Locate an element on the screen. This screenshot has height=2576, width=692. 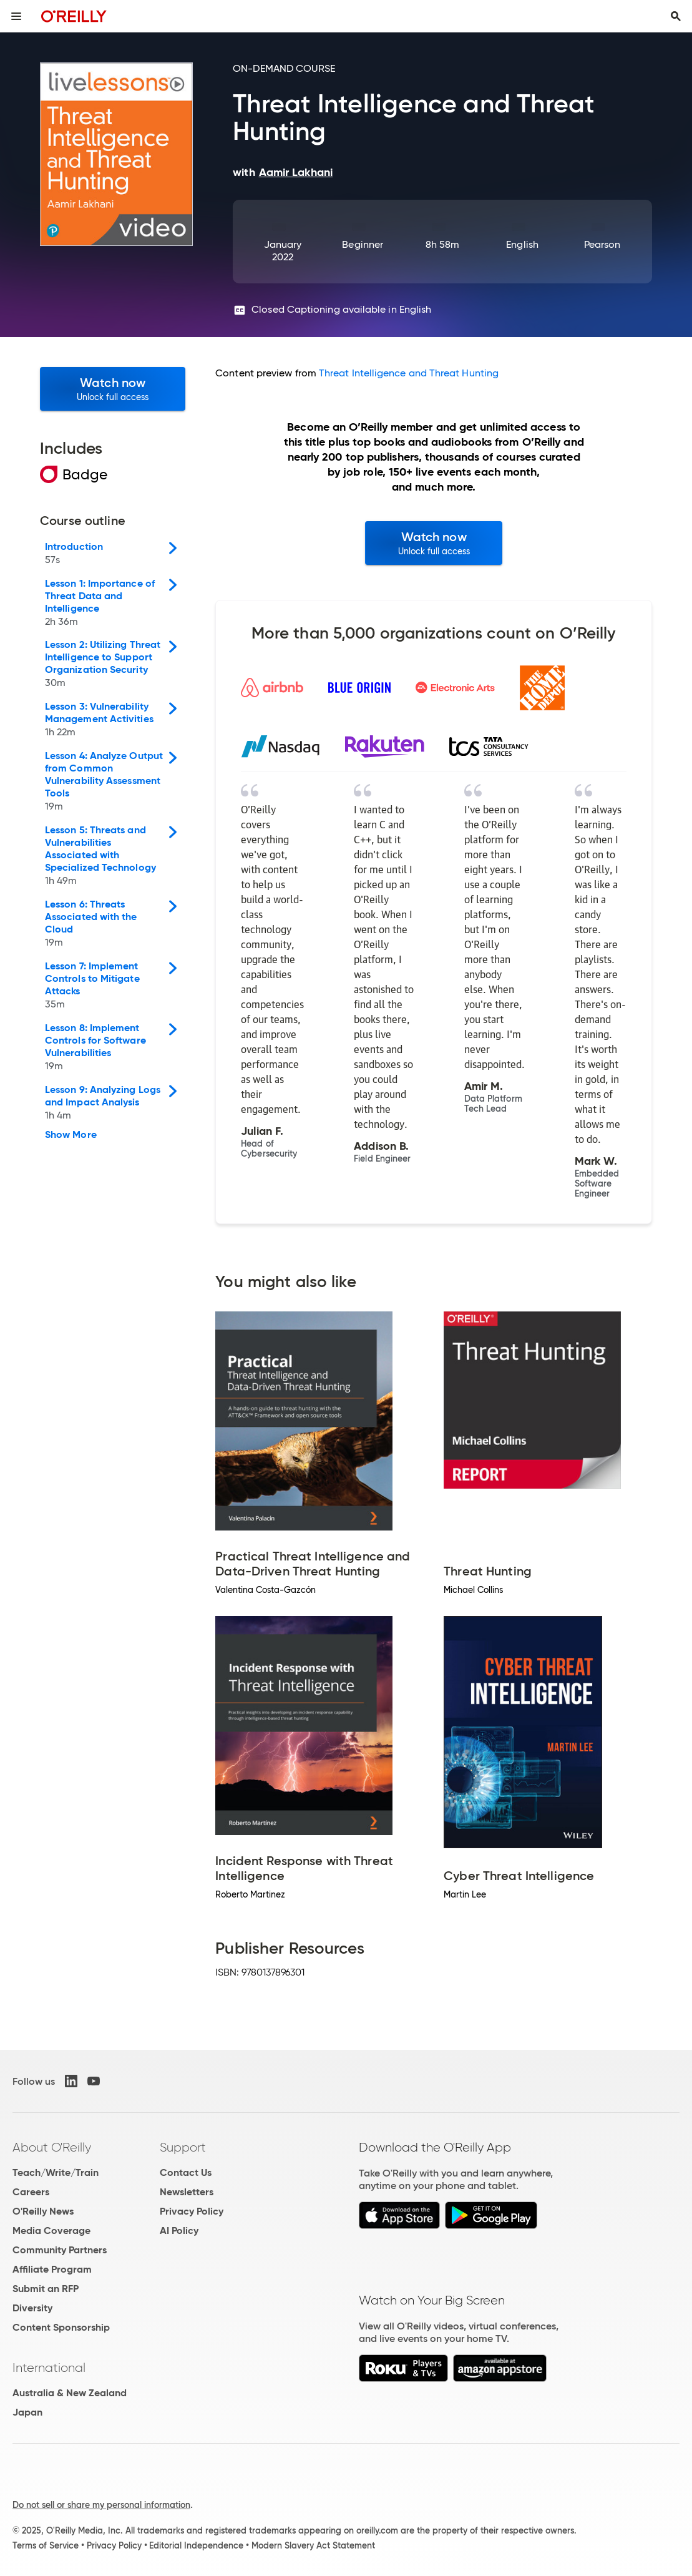
Support is located at coordinates (183, 2147).